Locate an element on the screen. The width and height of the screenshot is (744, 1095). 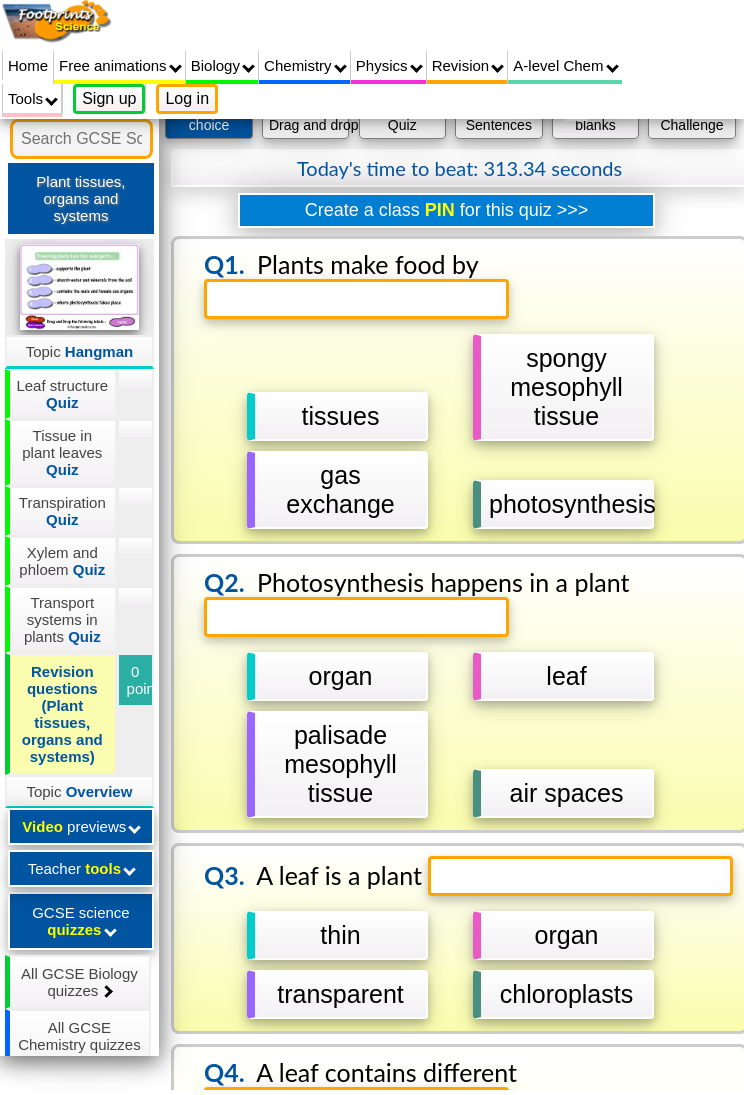
Topic is located at coordinates (80, 351).